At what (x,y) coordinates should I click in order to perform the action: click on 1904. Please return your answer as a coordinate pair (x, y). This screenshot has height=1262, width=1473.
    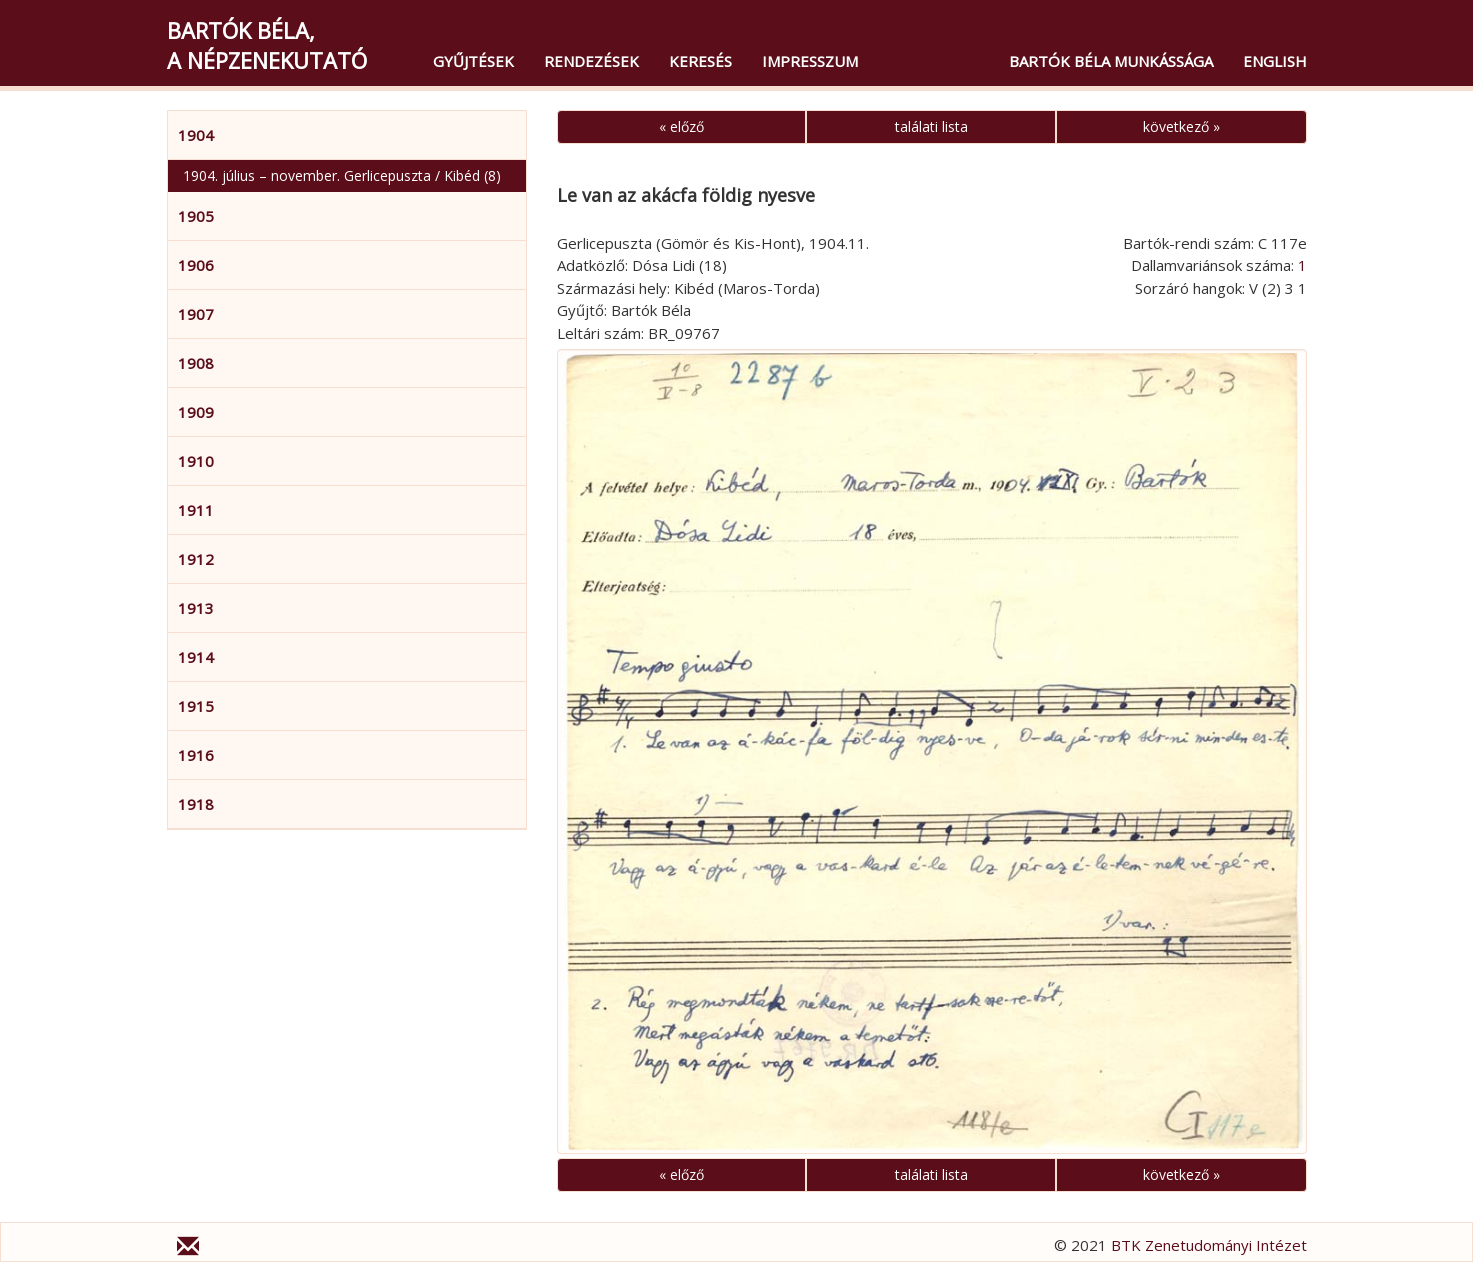
    Looking at the image, I should click on (196, 135).